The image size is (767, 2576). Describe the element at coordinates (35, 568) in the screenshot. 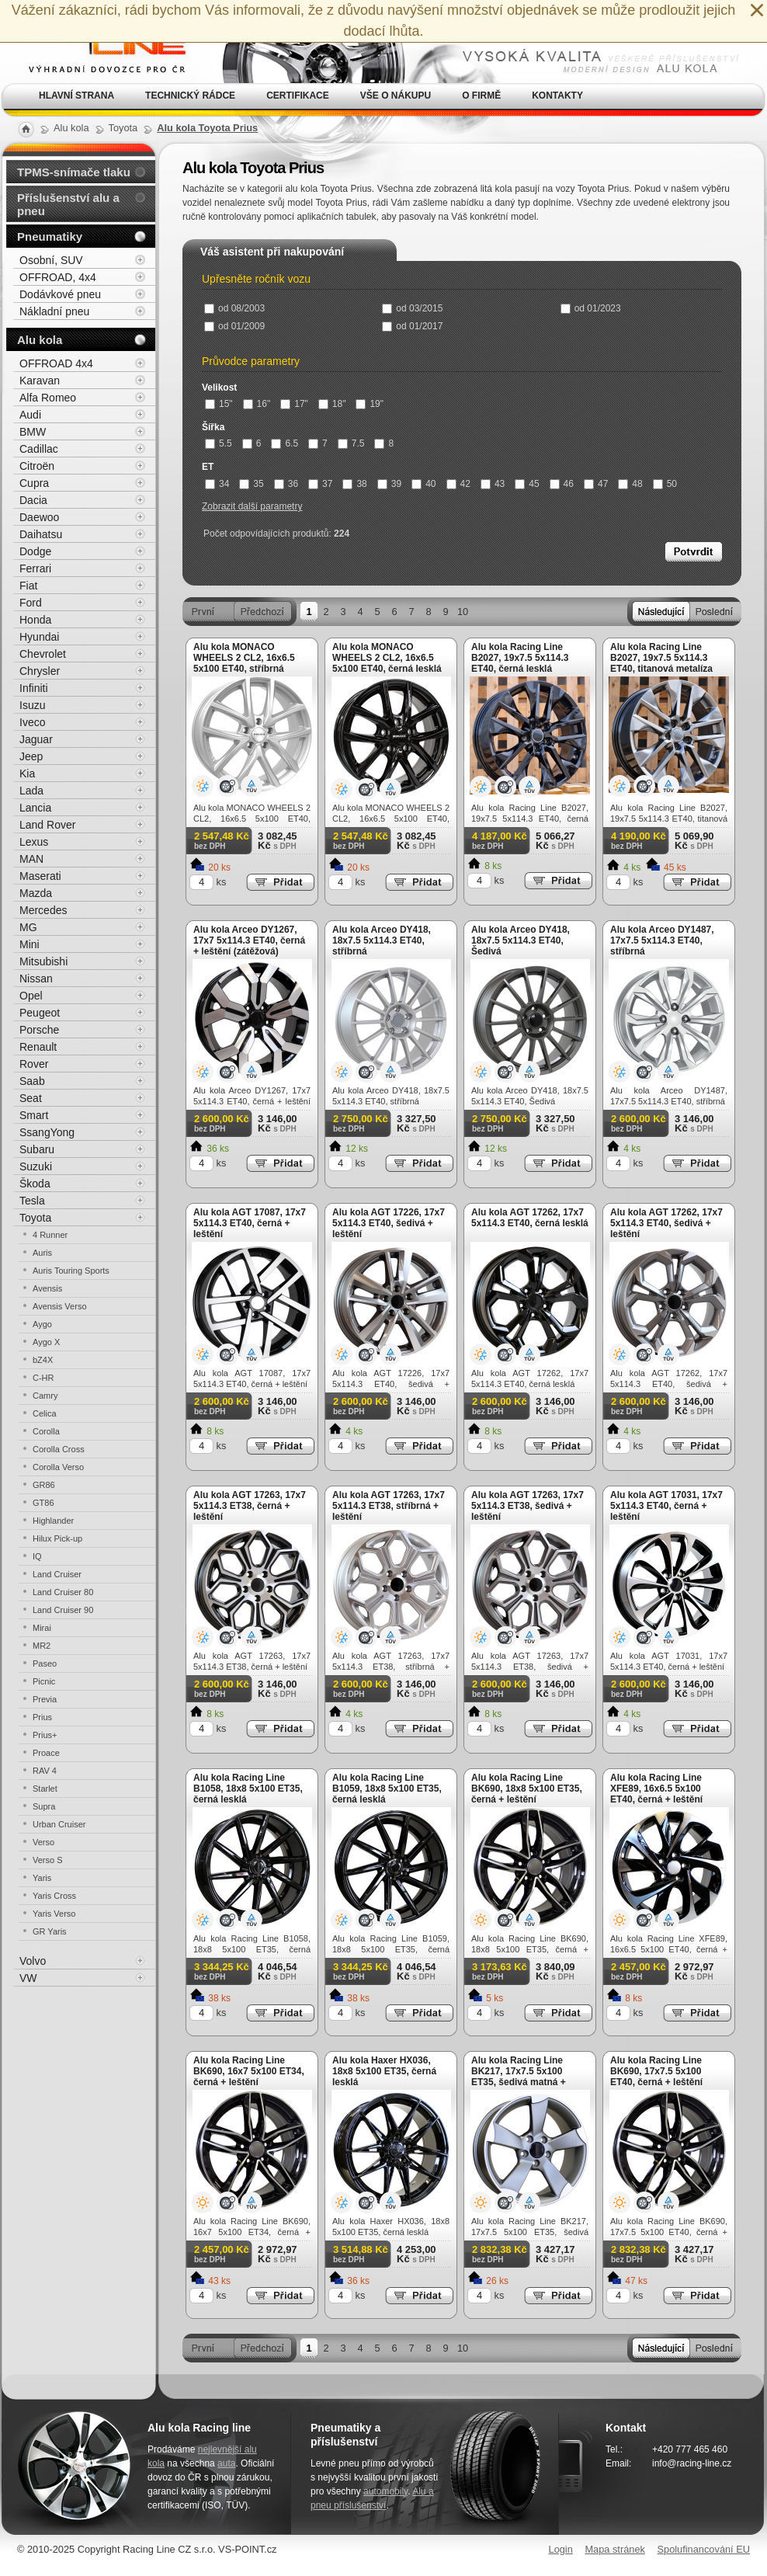

I see `Ferrari` at that location.